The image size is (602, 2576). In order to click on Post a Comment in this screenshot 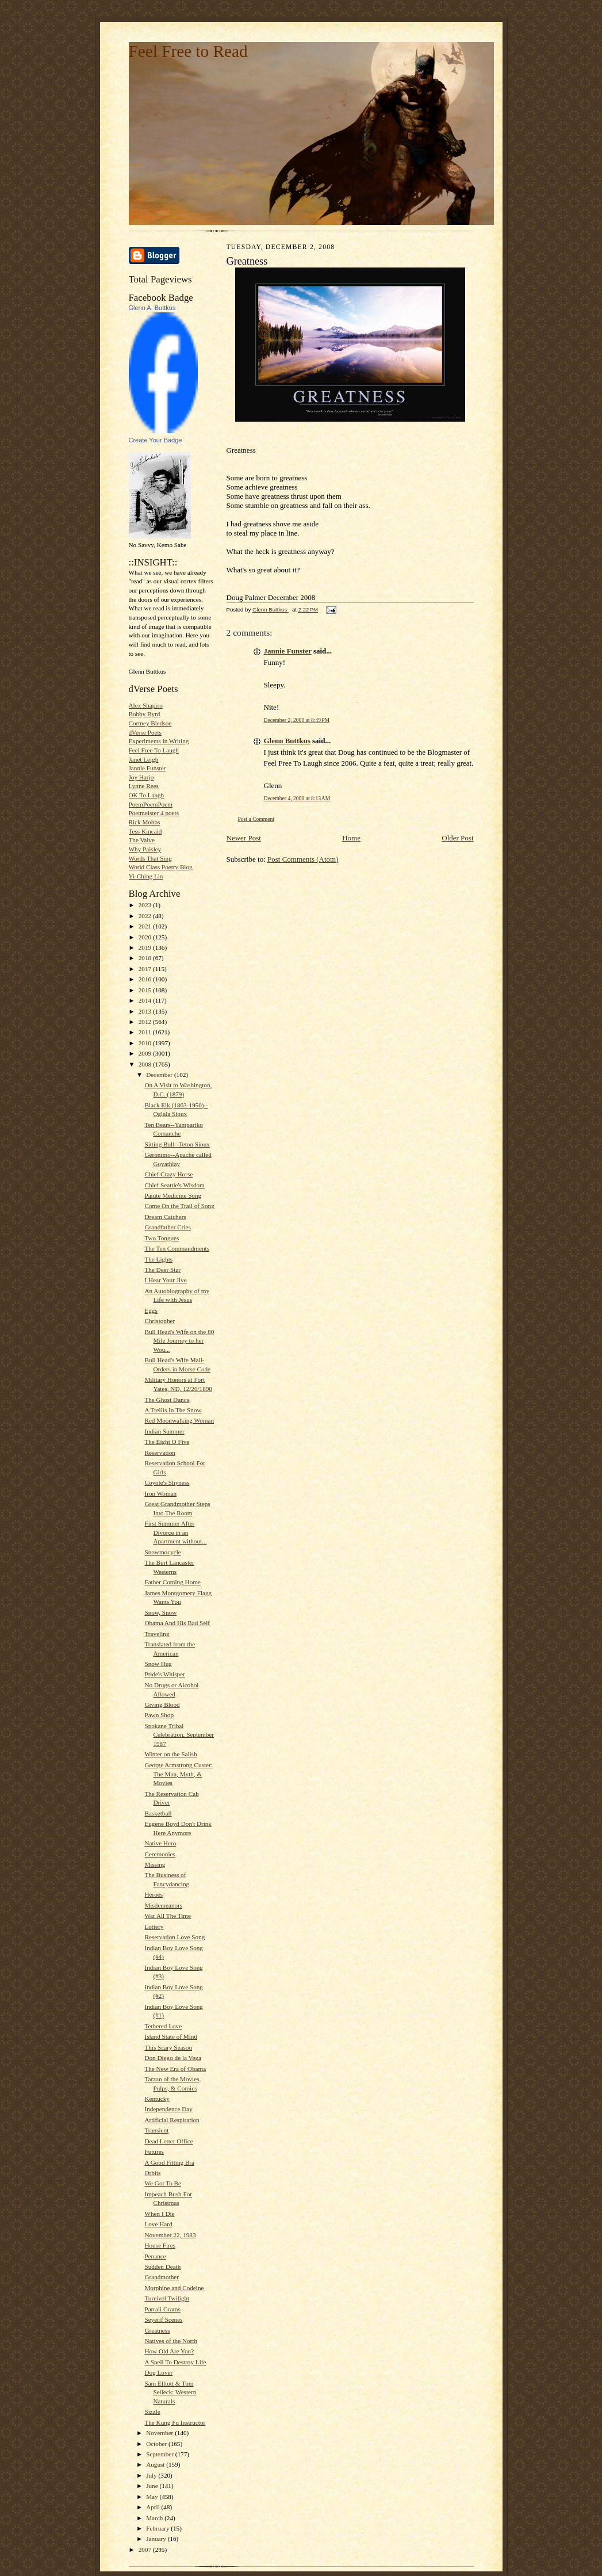, I will do `click(256, 819)`.